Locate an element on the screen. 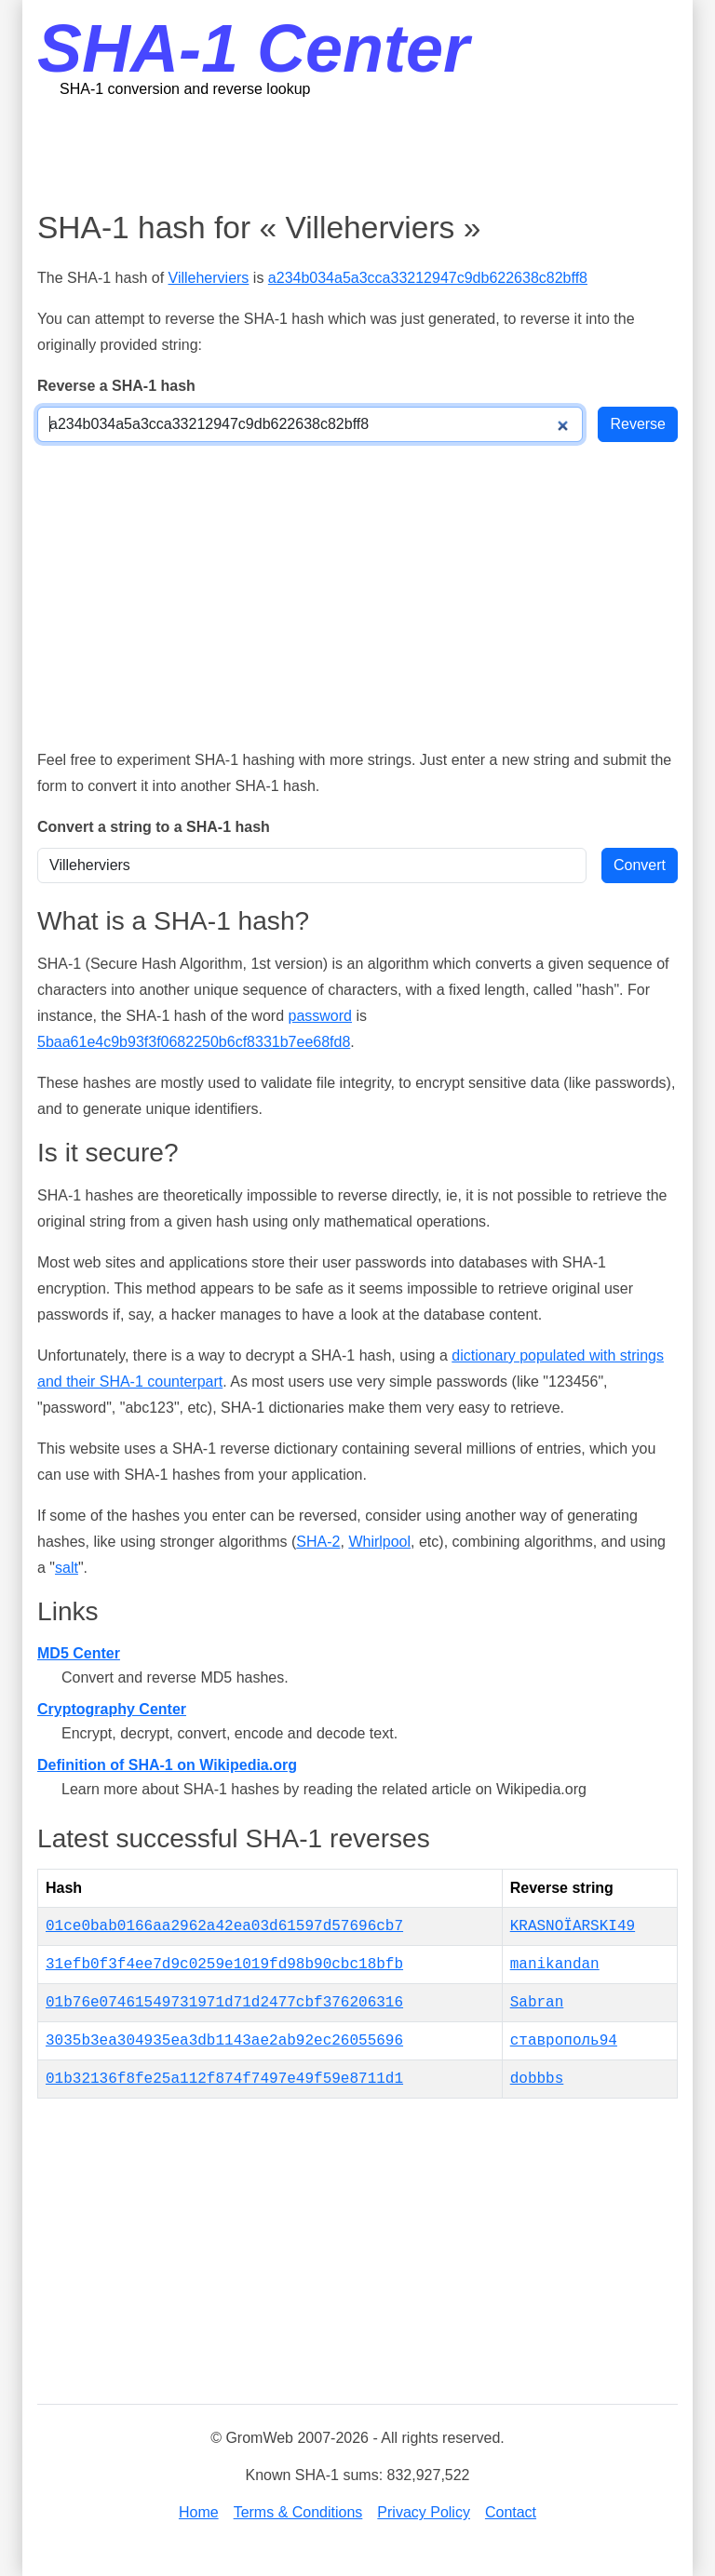  Sabran is located at coordinates (537, 2002).